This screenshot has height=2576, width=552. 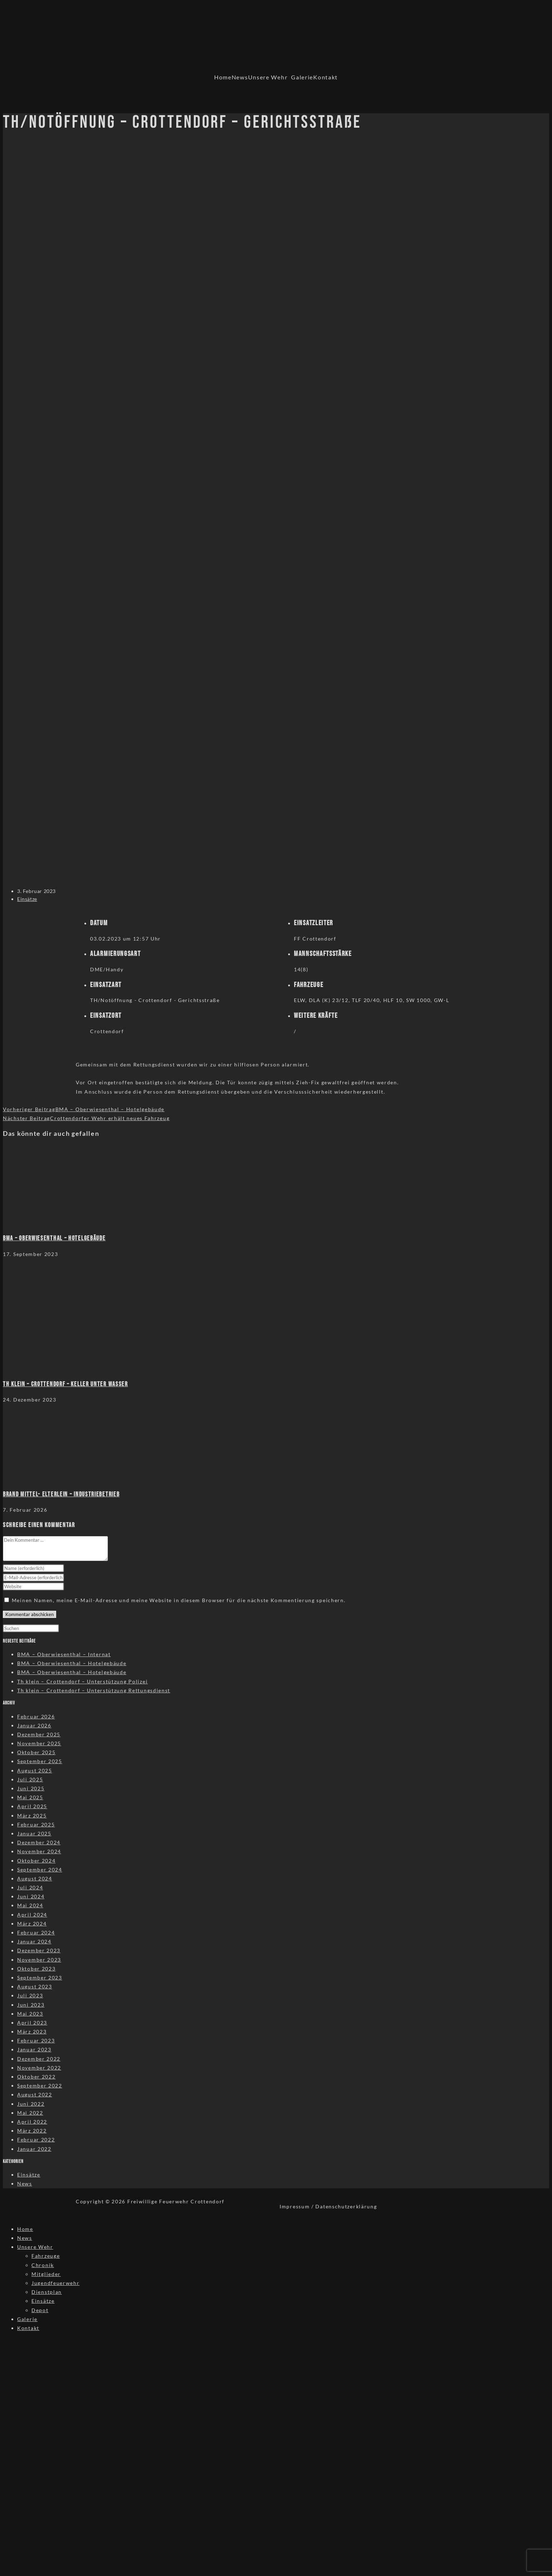 What do you see at coordinates (39, 1761) in the screenshot?
I see `September 2025` at bounding box center [39, 1761].